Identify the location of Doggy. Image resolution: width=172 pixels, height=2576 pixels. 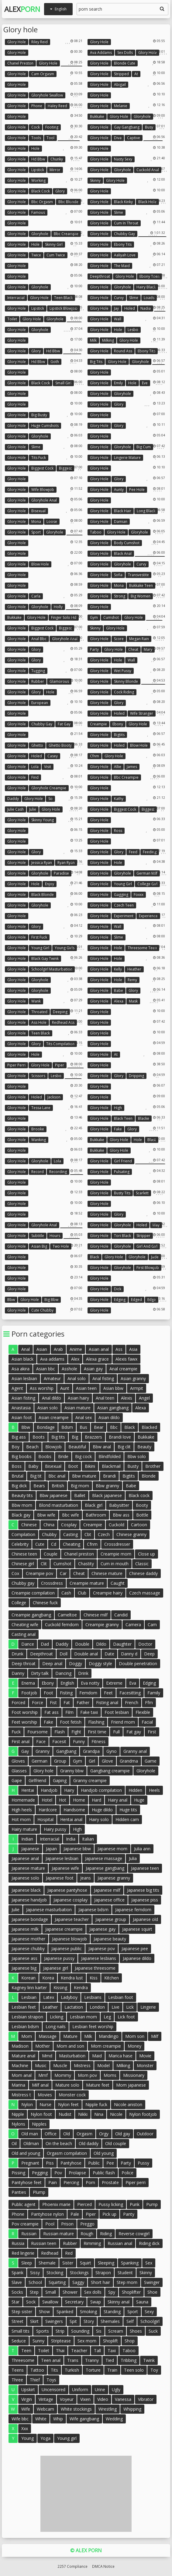
(75, 1663).